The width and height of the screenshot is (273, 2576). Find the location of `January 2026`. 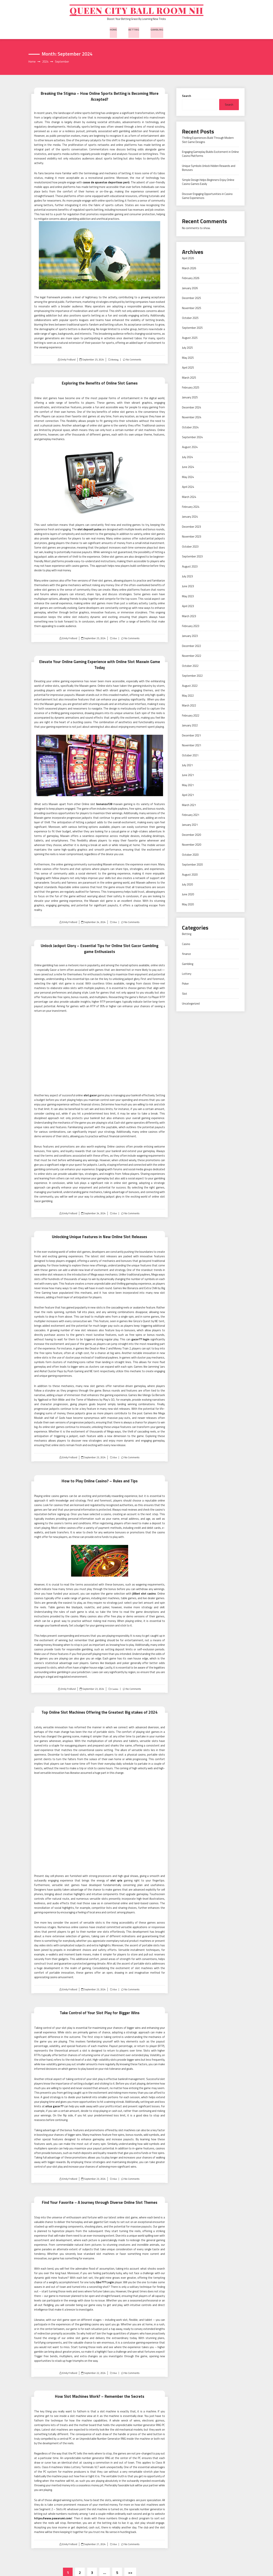

January 2026 is located at coordinates (190, 289).